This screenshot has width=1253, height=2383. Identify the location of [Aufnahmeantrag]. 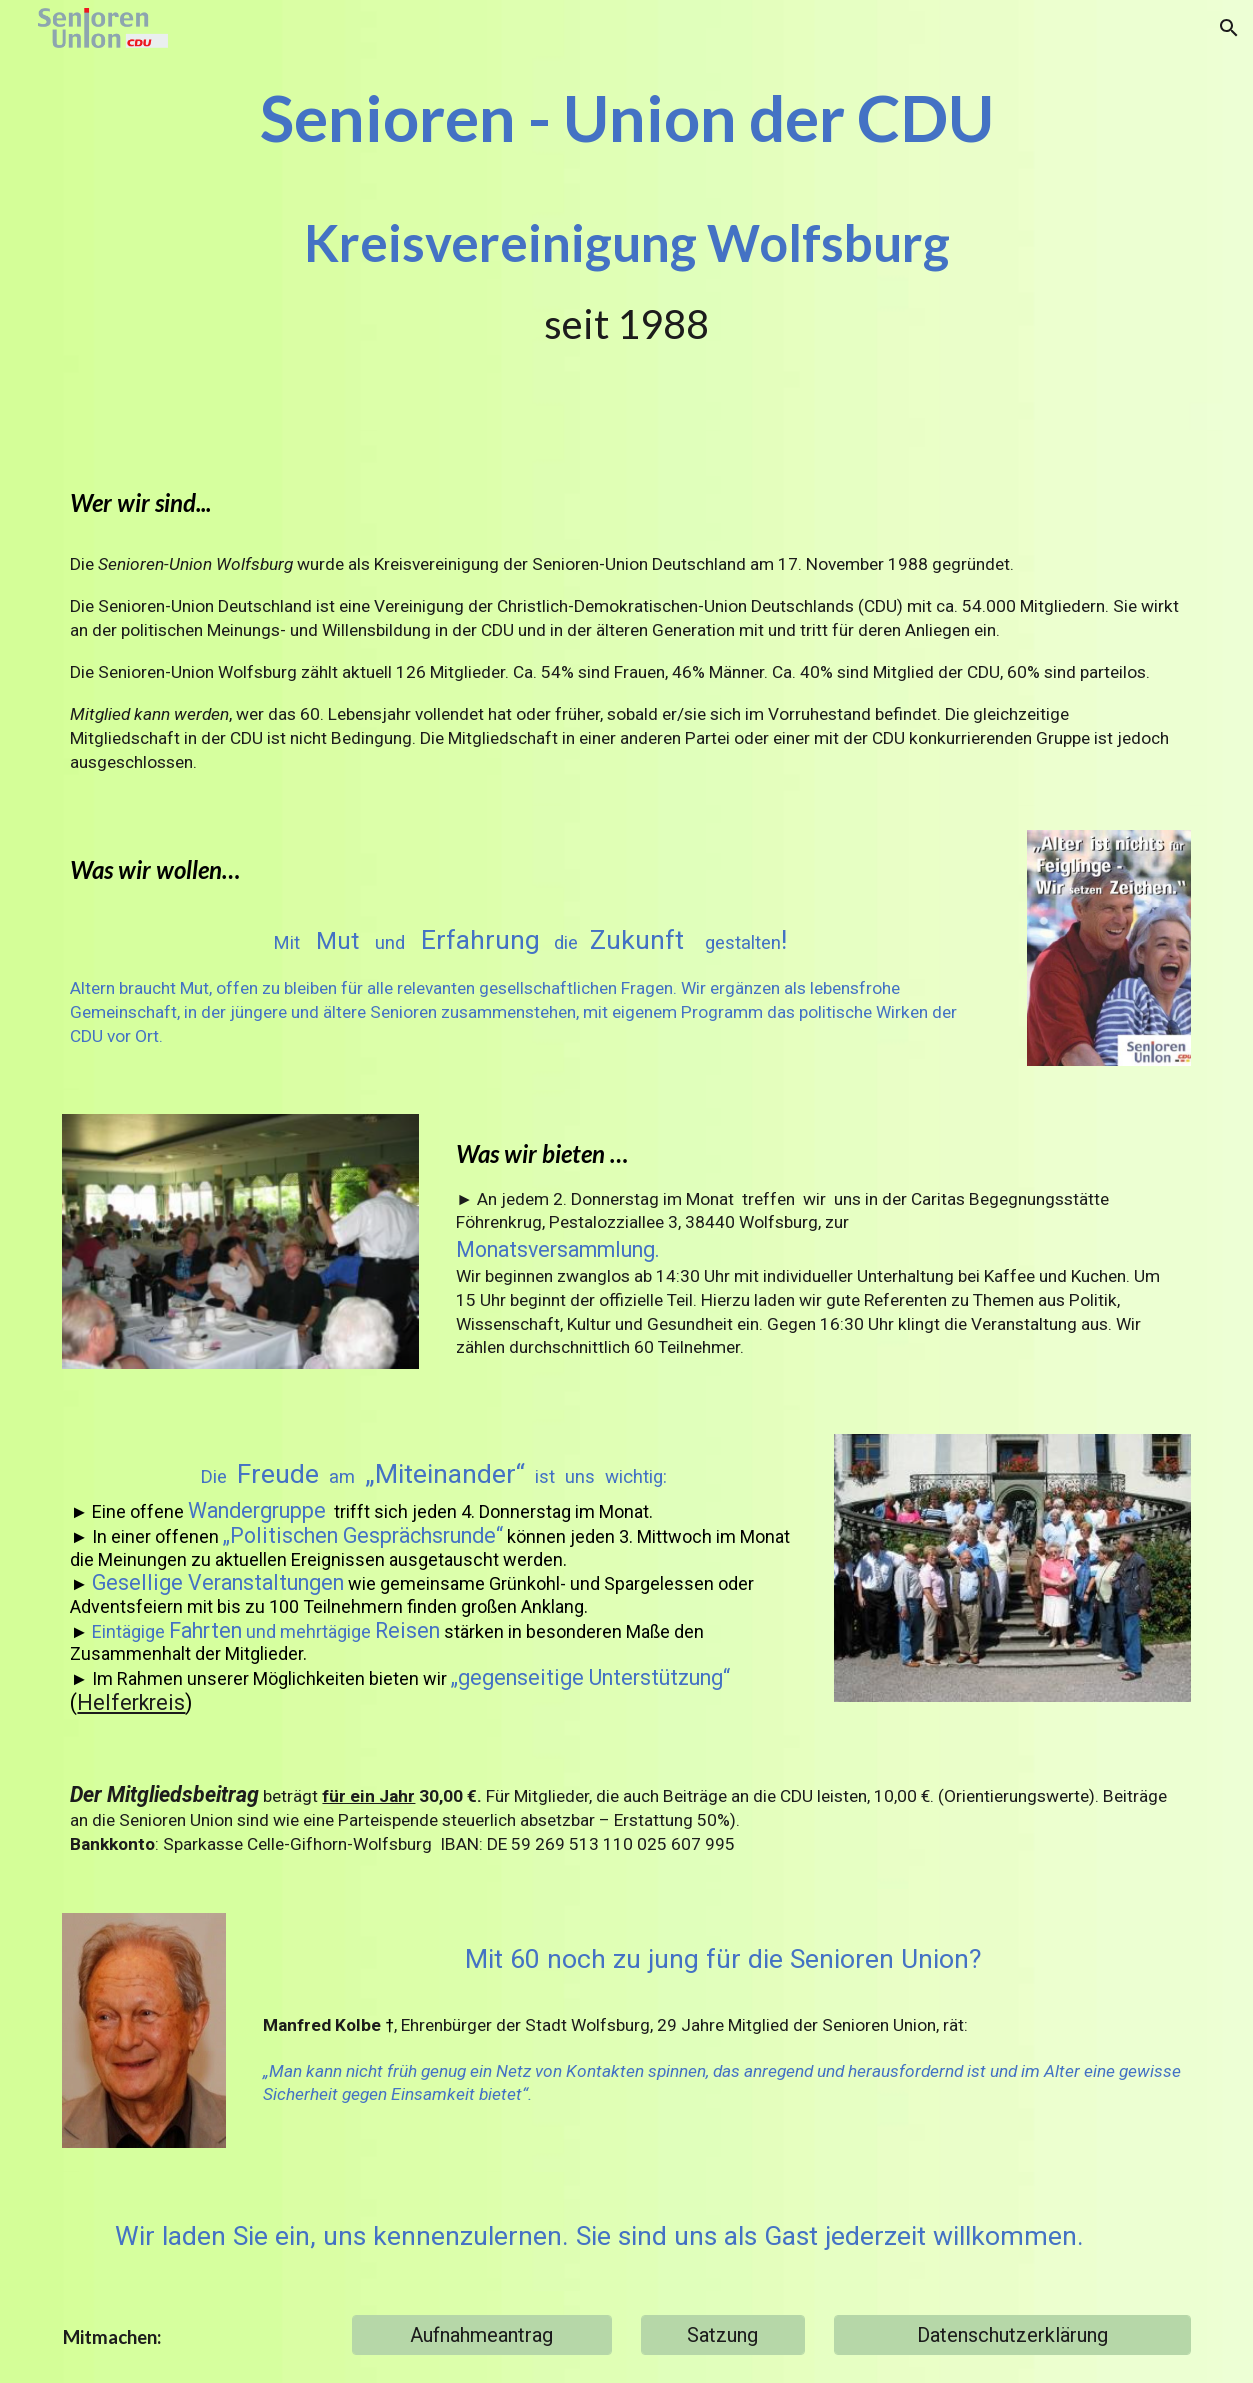
(482, 2335).